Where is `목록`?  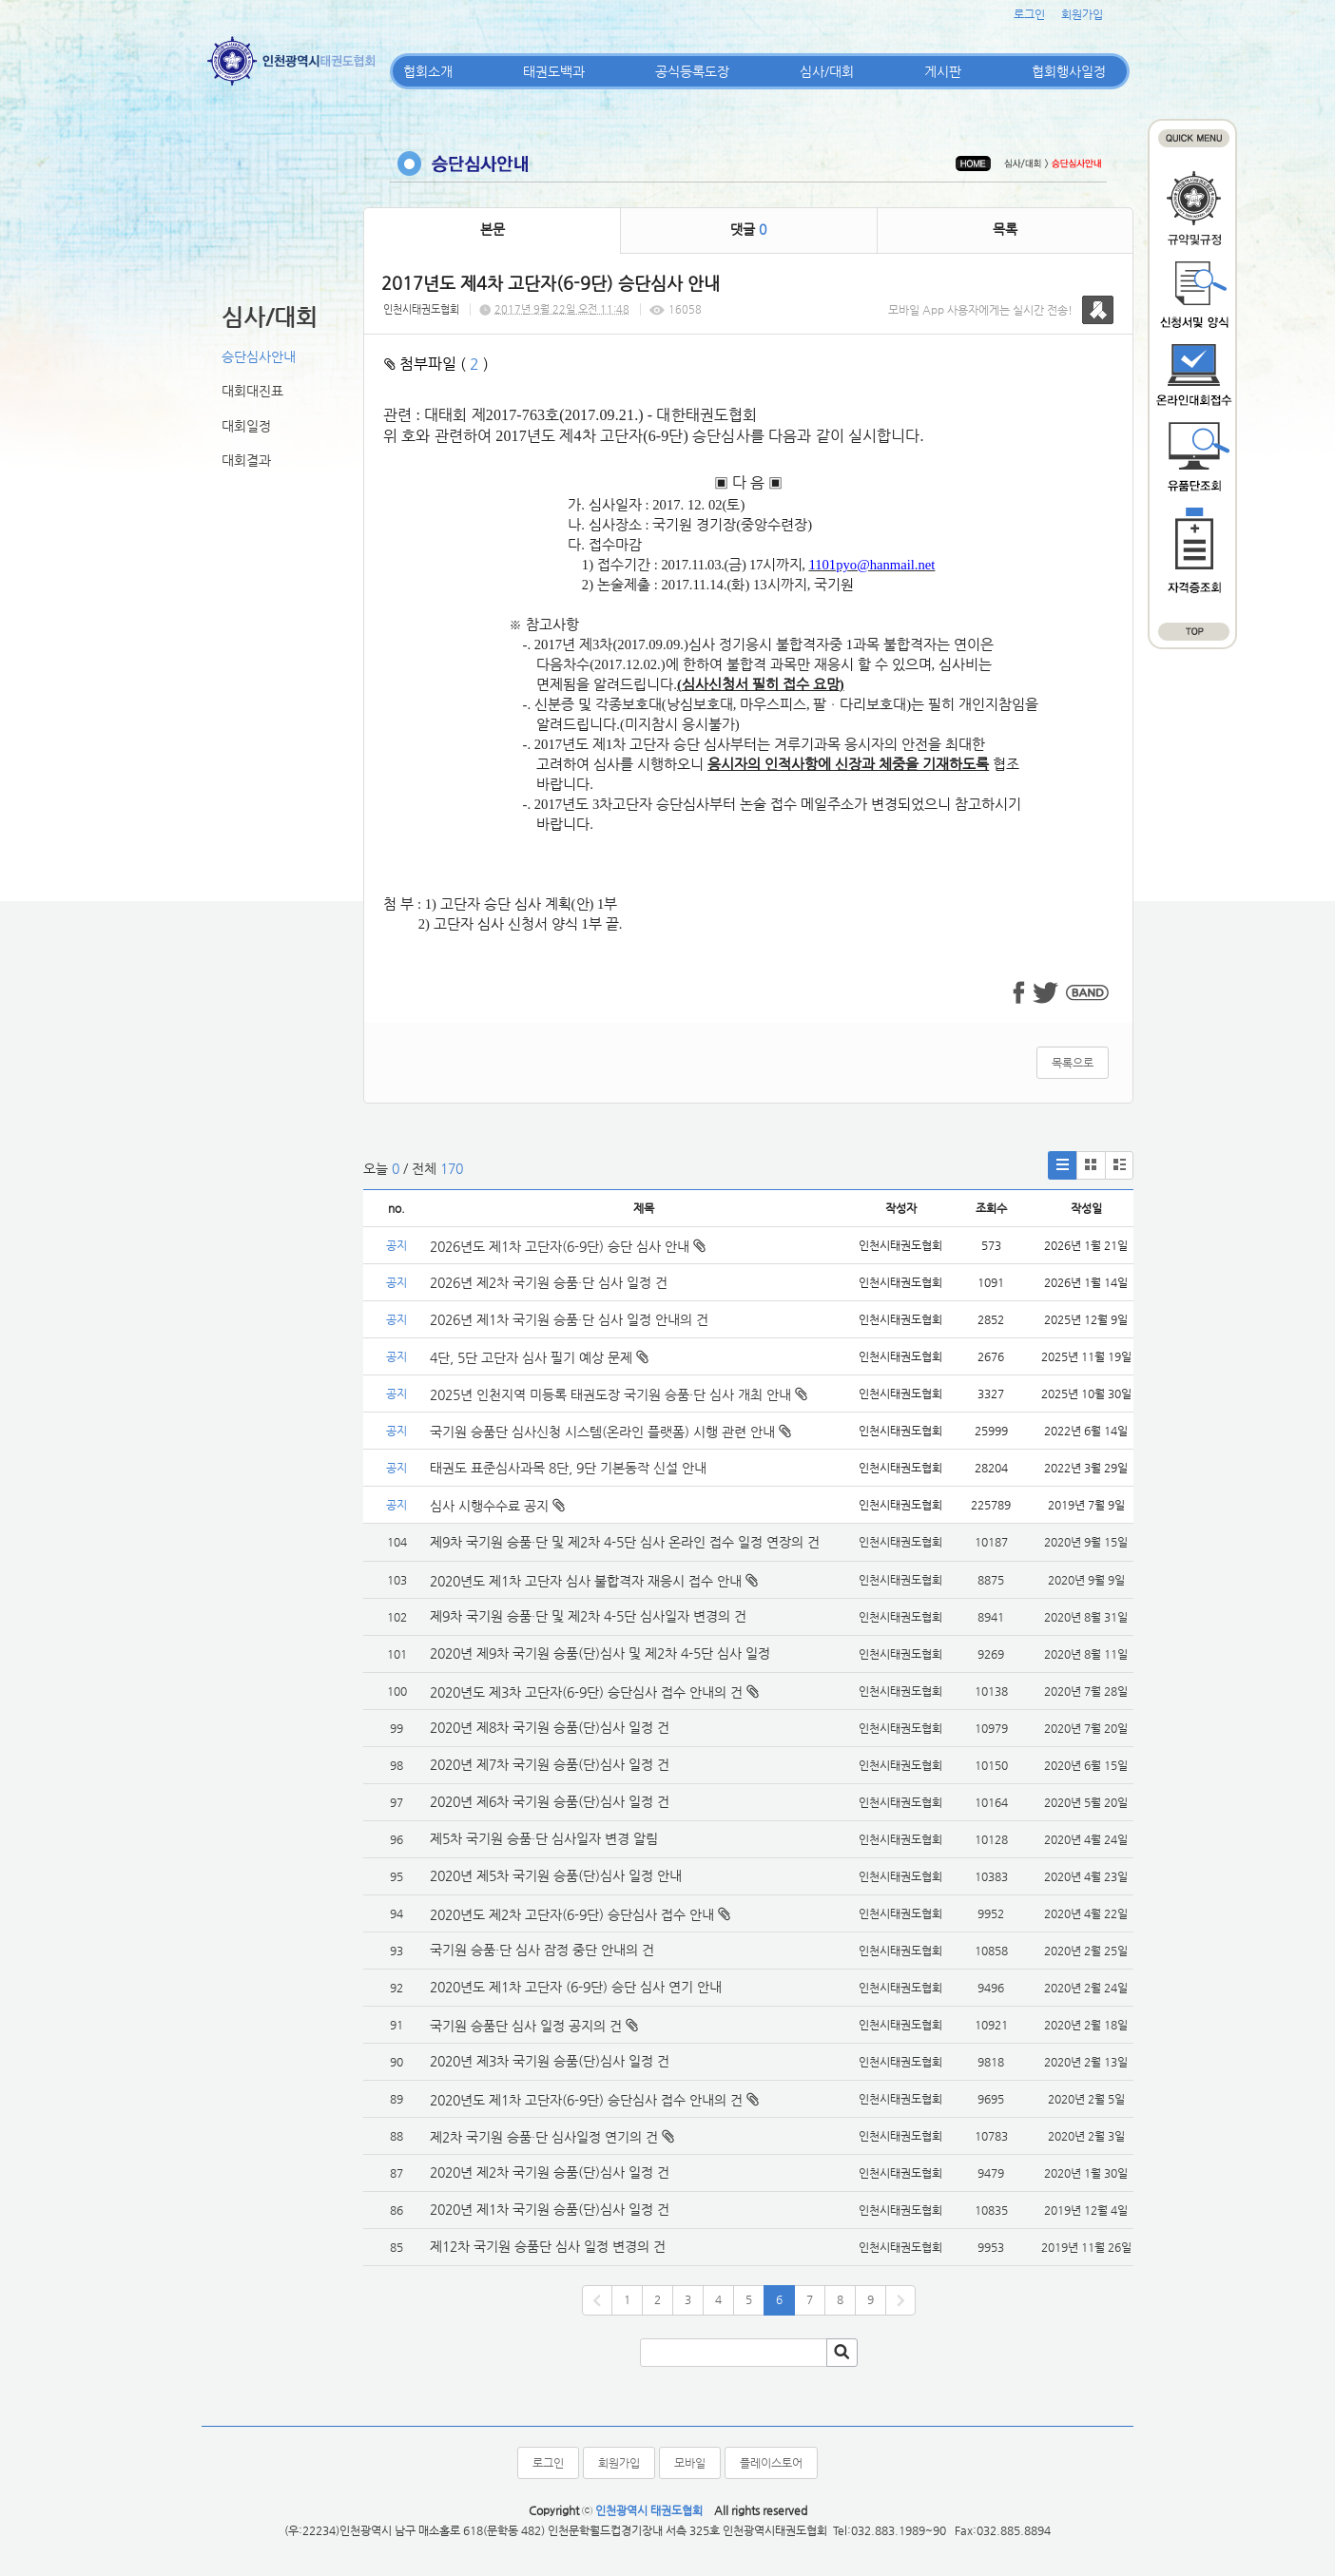 목록 is located at coordinates (1005, 229).